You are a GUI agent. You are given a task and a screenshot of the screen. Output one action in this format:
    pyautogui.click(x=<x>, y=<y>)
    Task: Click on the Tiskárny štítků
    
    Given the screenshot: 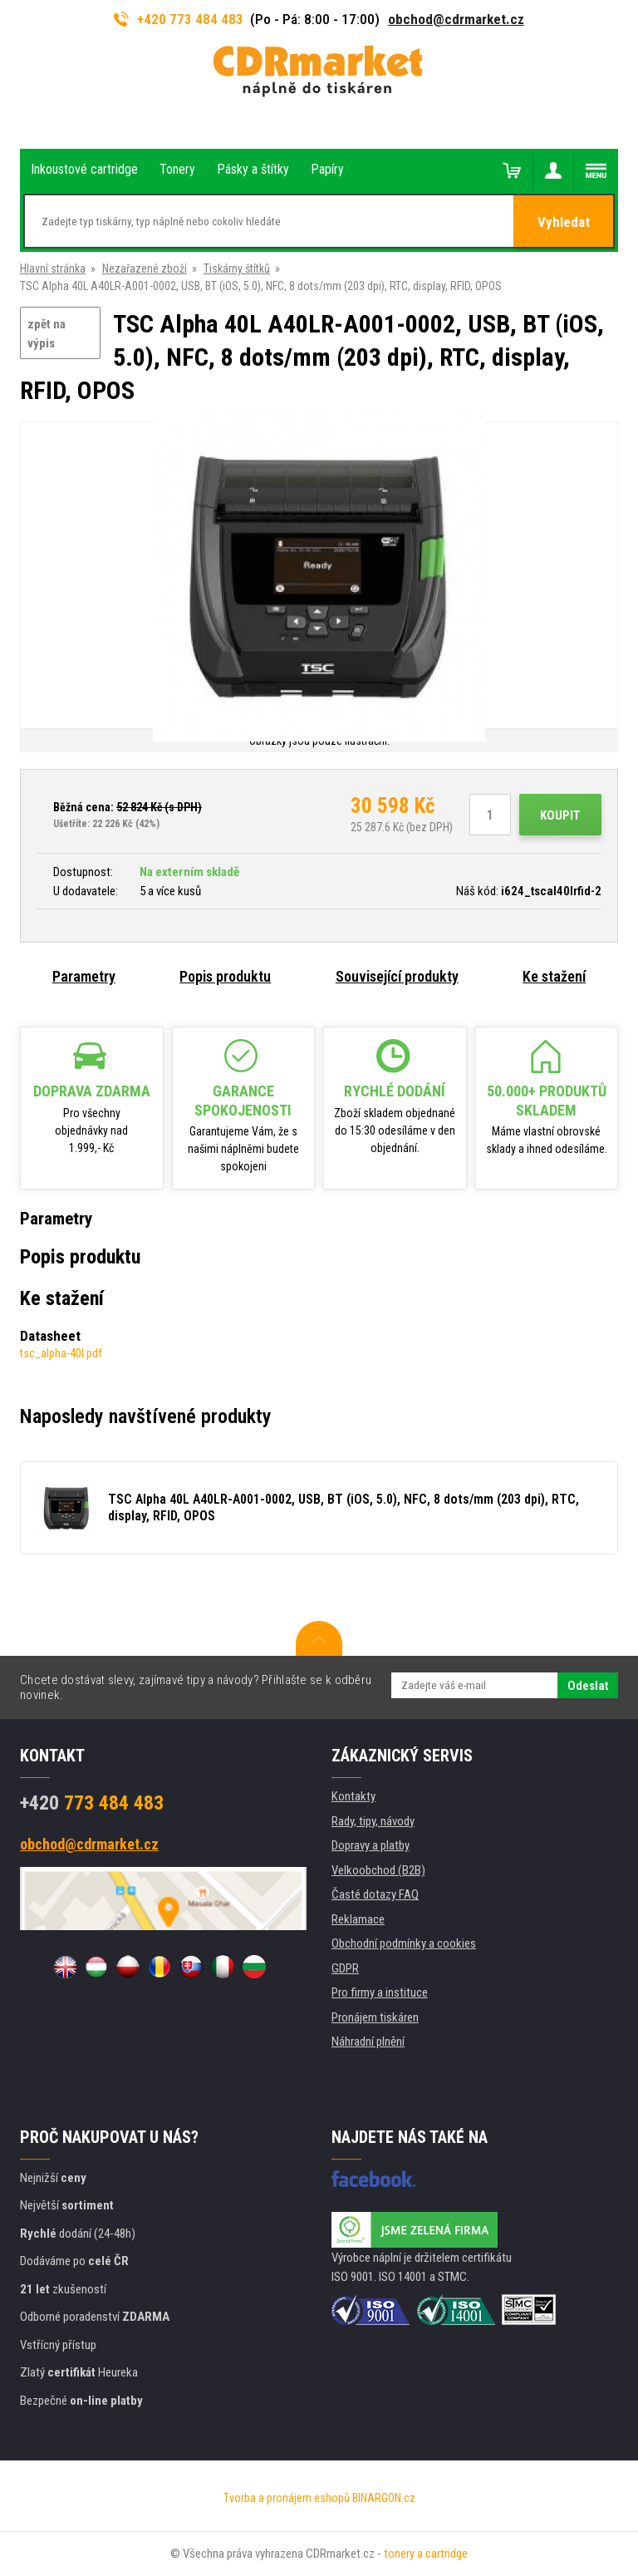 What is the action you would take?
    pyautogui.click(x=237, y=268)
    